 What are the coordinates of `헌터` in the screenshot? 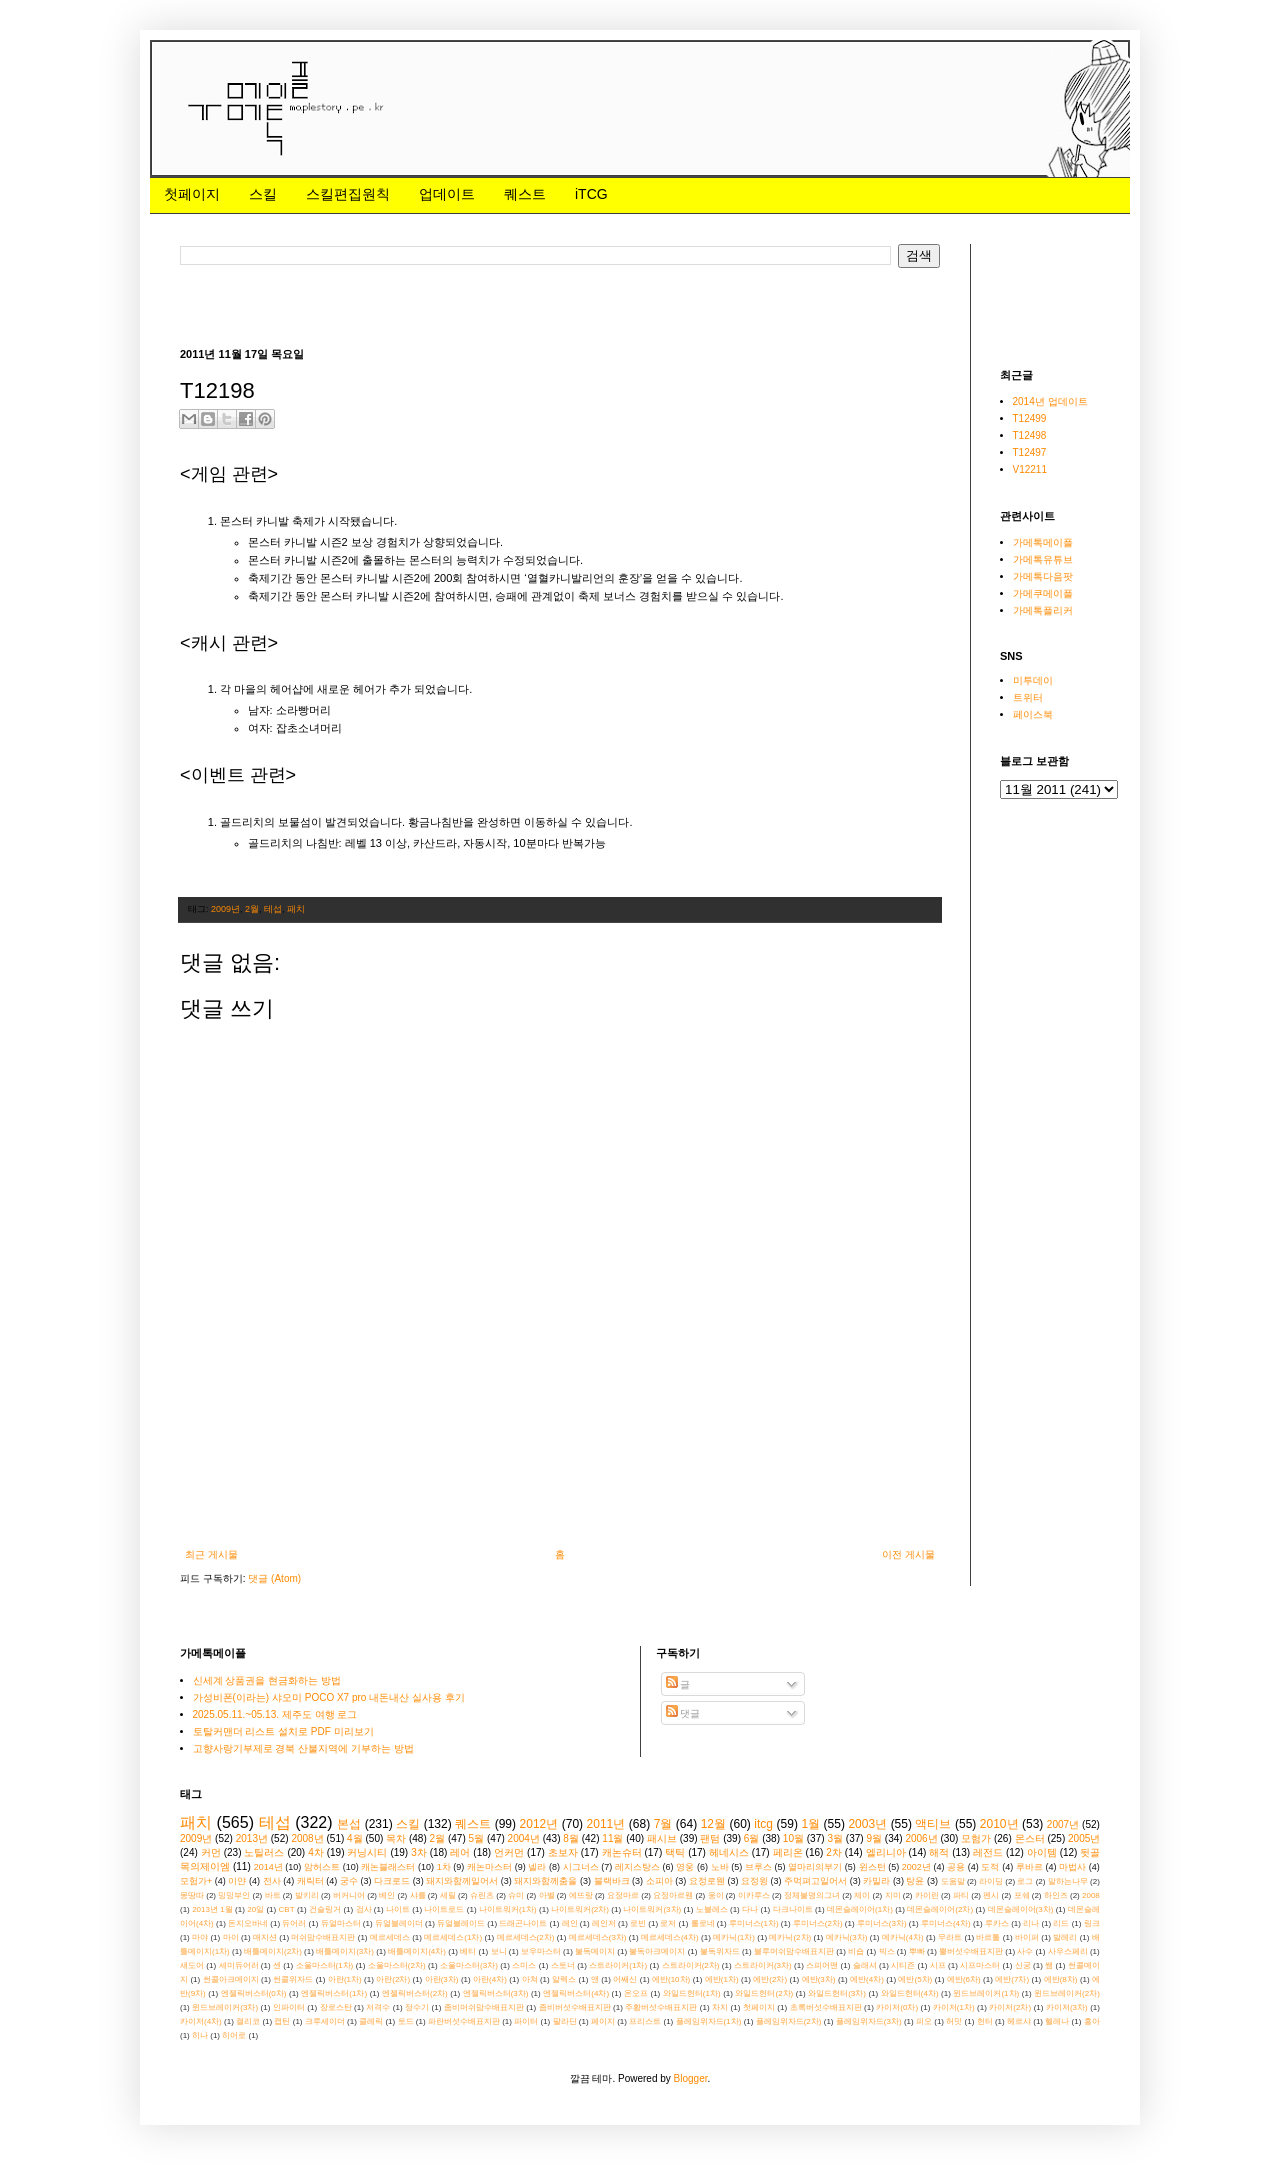 It's located at (985, 2021).